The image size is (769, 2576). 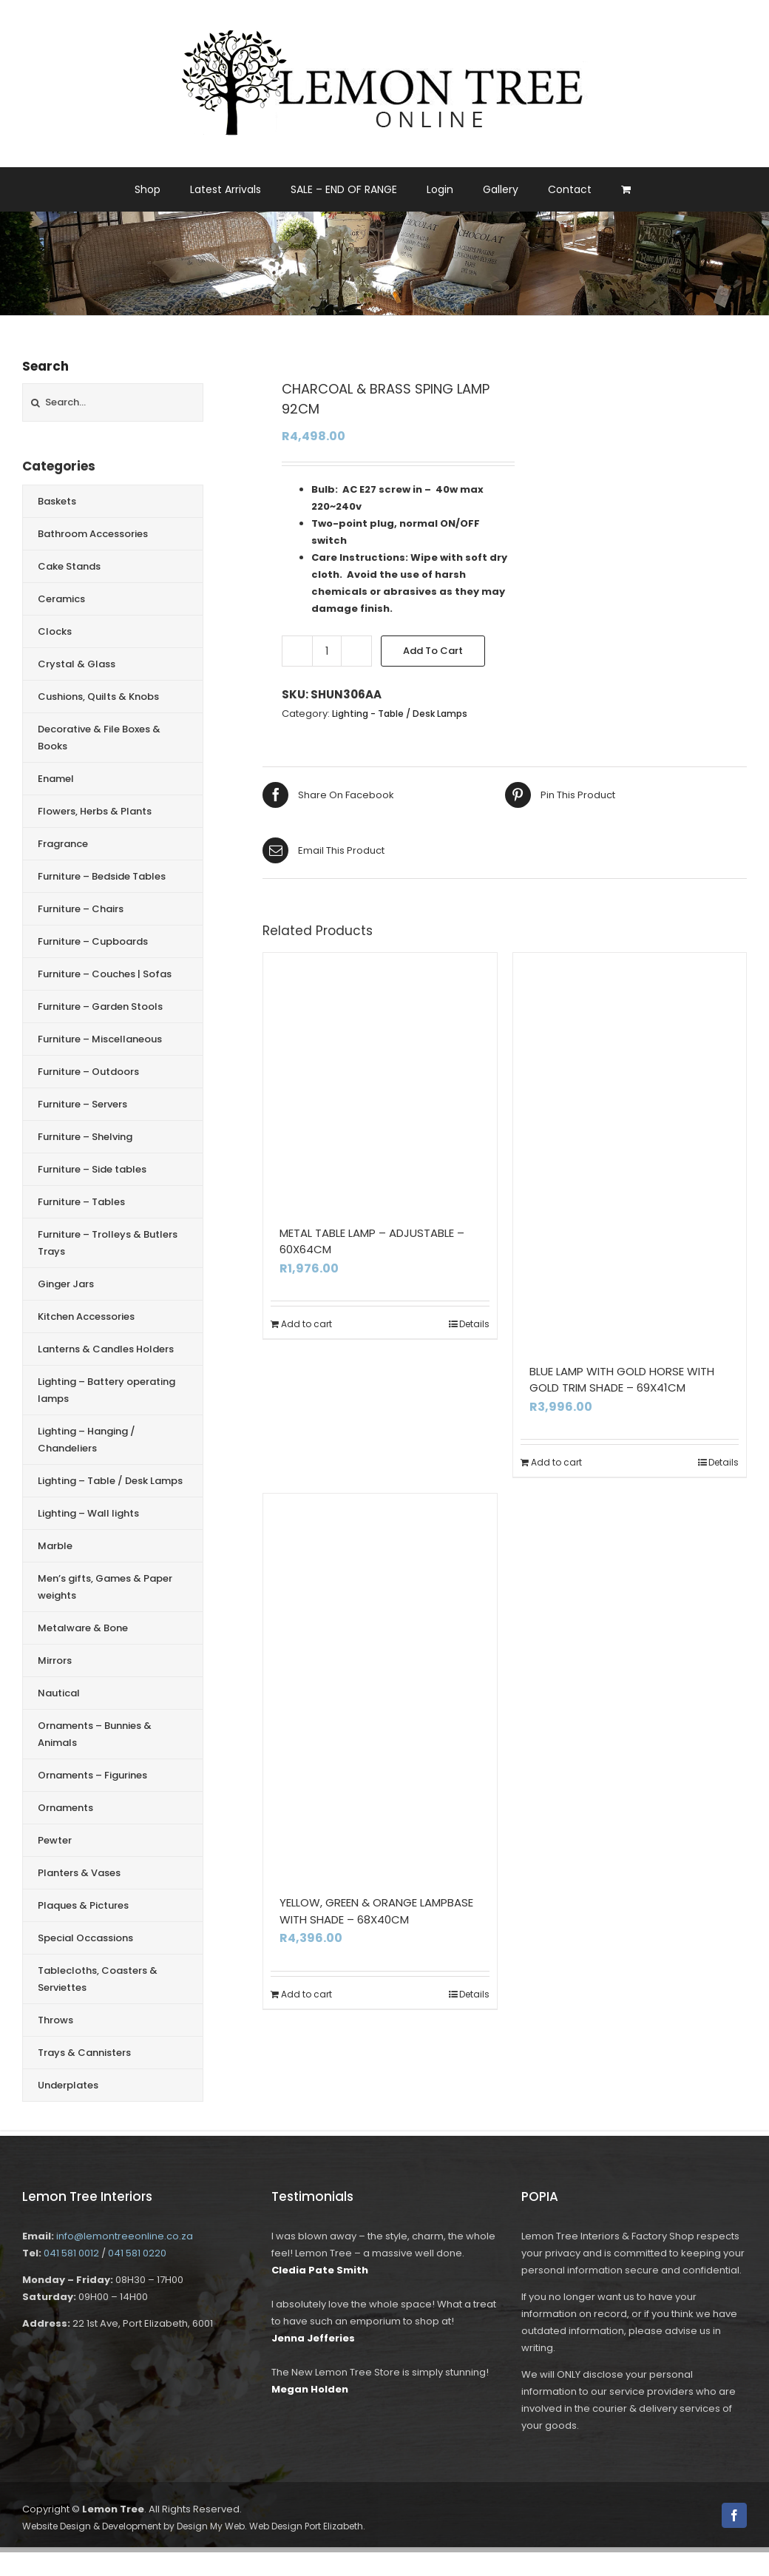 I want to click on Lighting – Table / Desk Lamps, so click(x=110, y=1481).